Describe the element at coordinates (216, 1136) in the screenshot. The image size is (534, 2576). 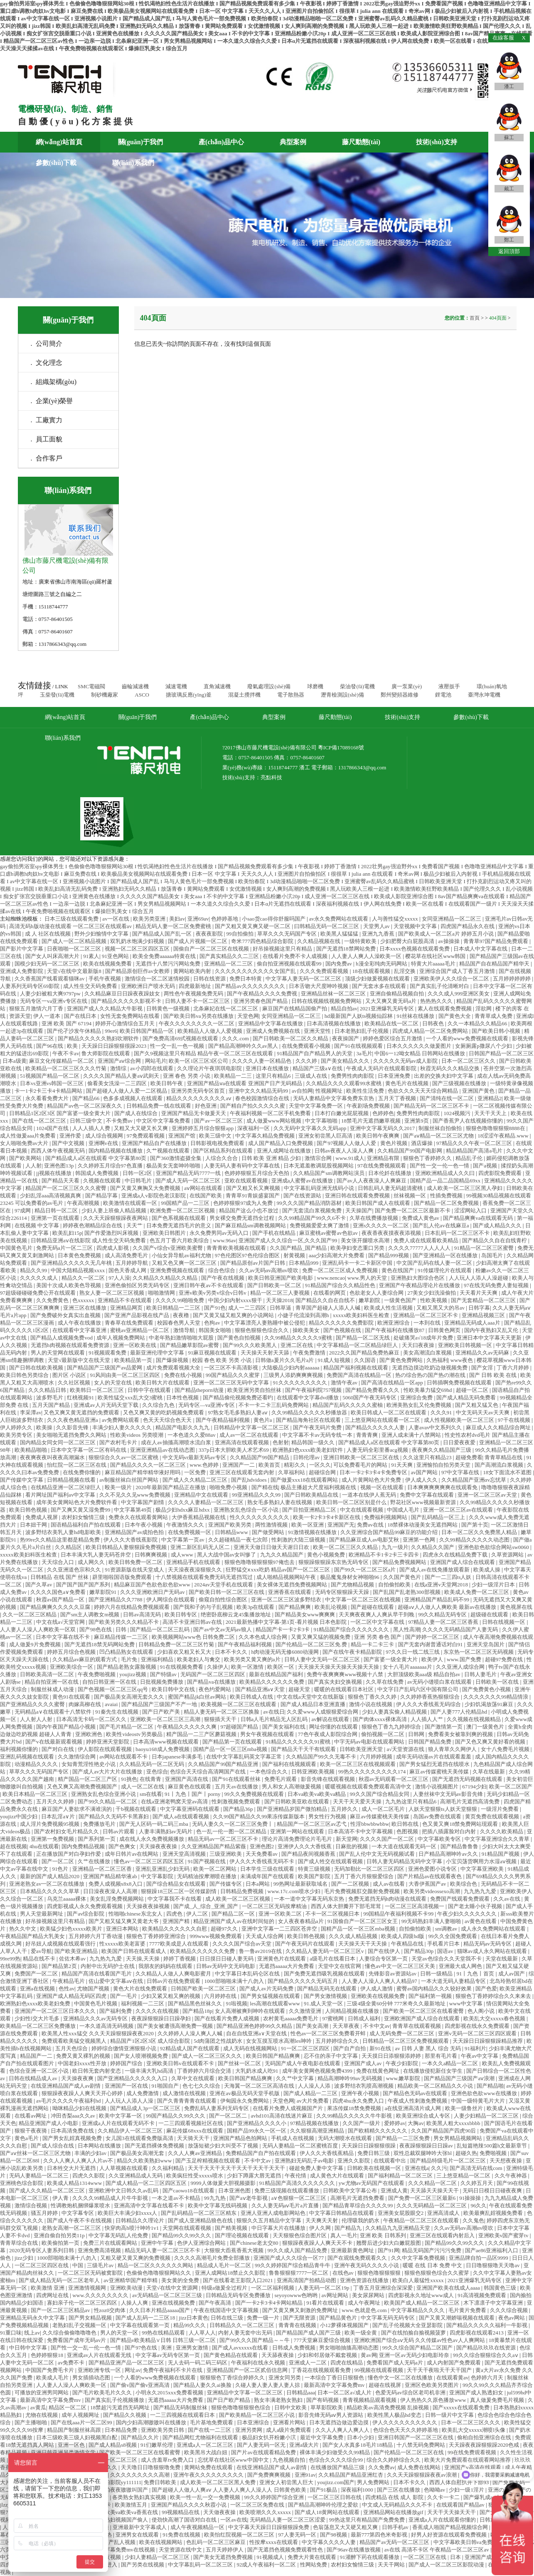
I see `欧美三级中文` at that location.